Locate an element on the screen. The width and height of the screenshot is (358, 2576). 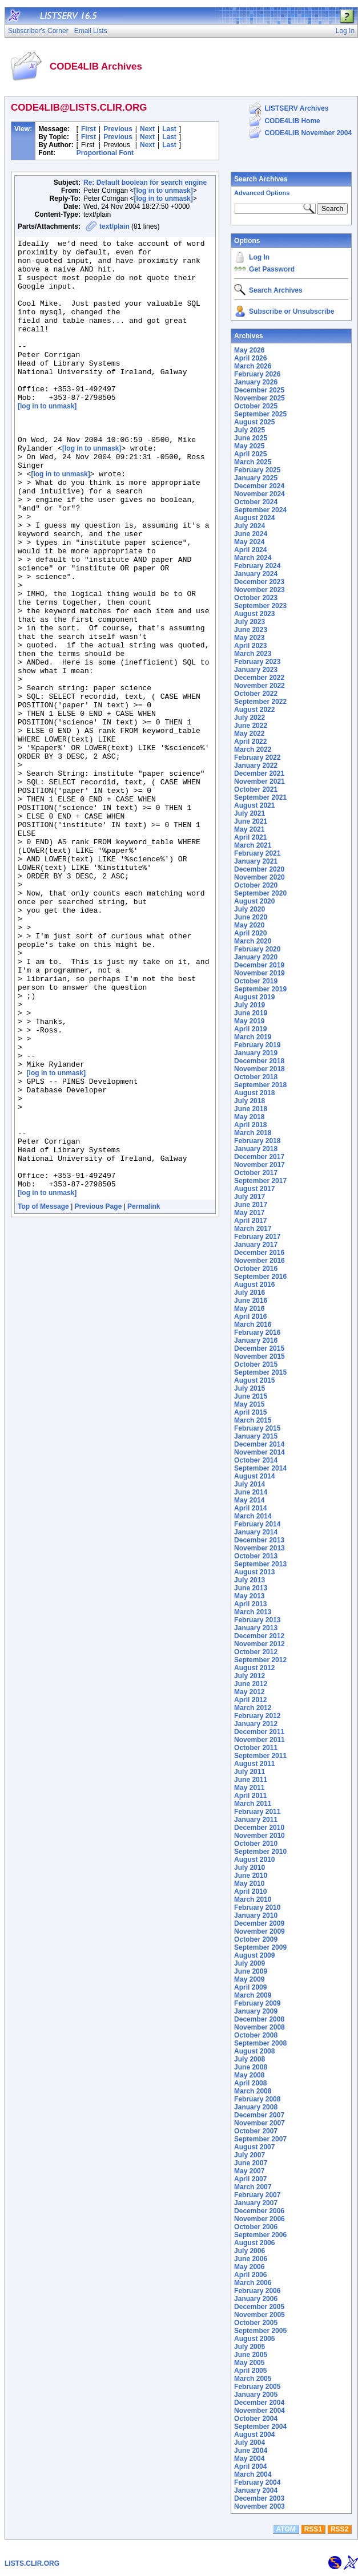
December 2010 is located at coordinates (259, 1828).